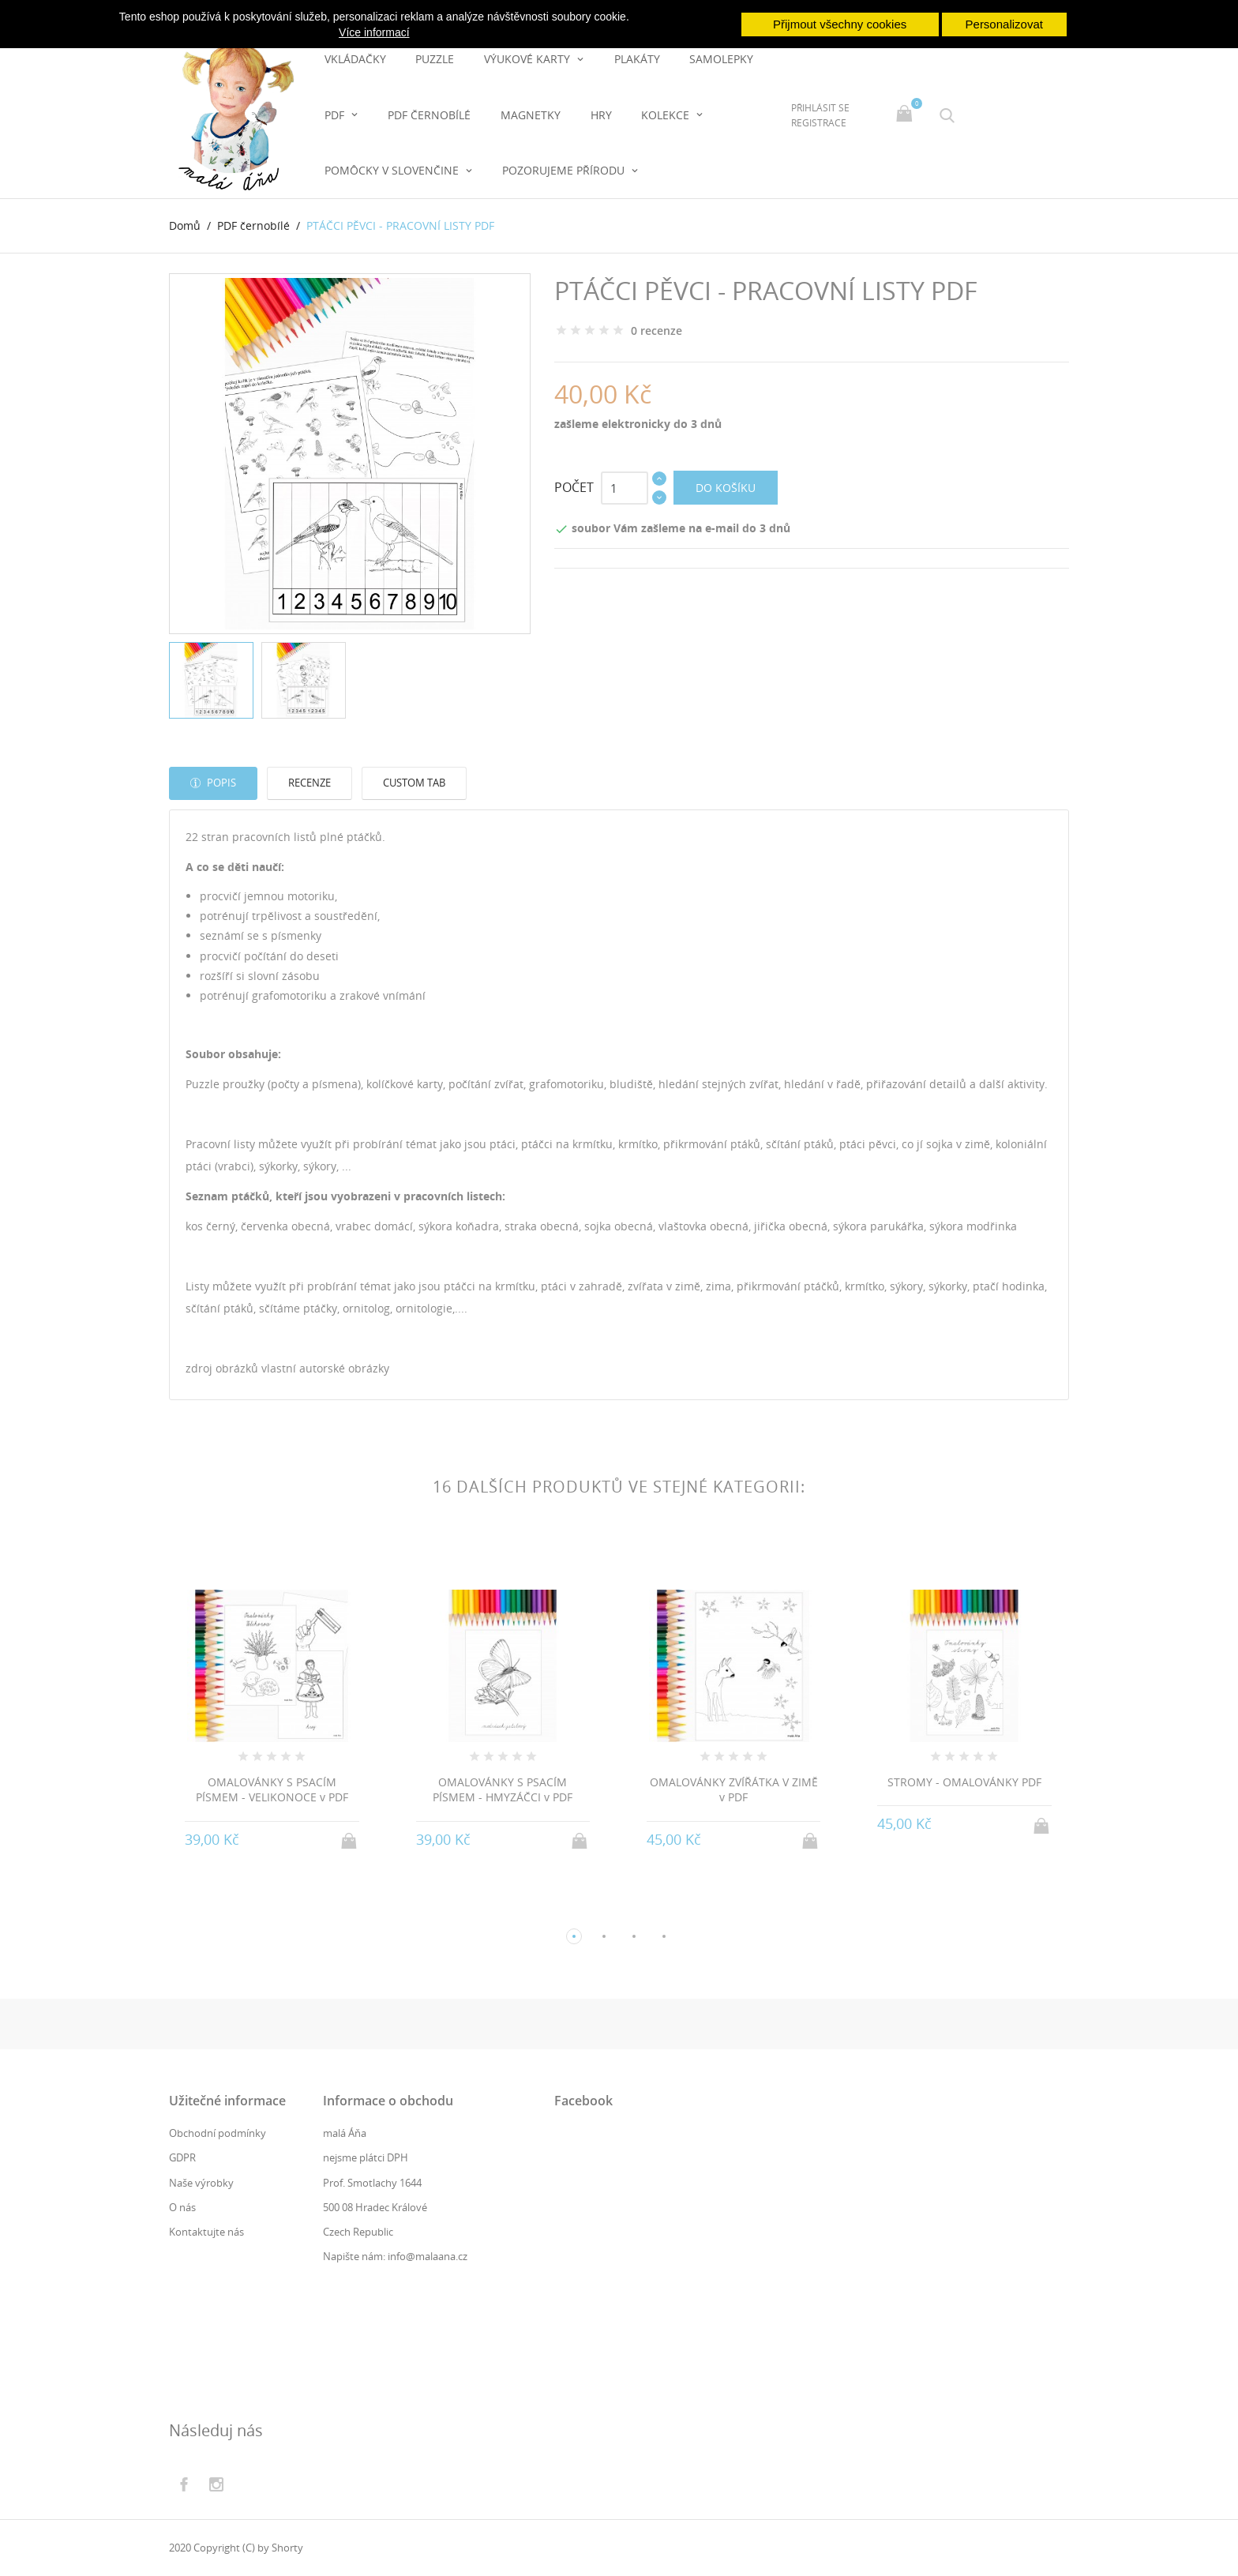  What do you see at coordinates (355, 58) in the screenshot?
I see `Vkládačky` at bounding box center [355, 58].